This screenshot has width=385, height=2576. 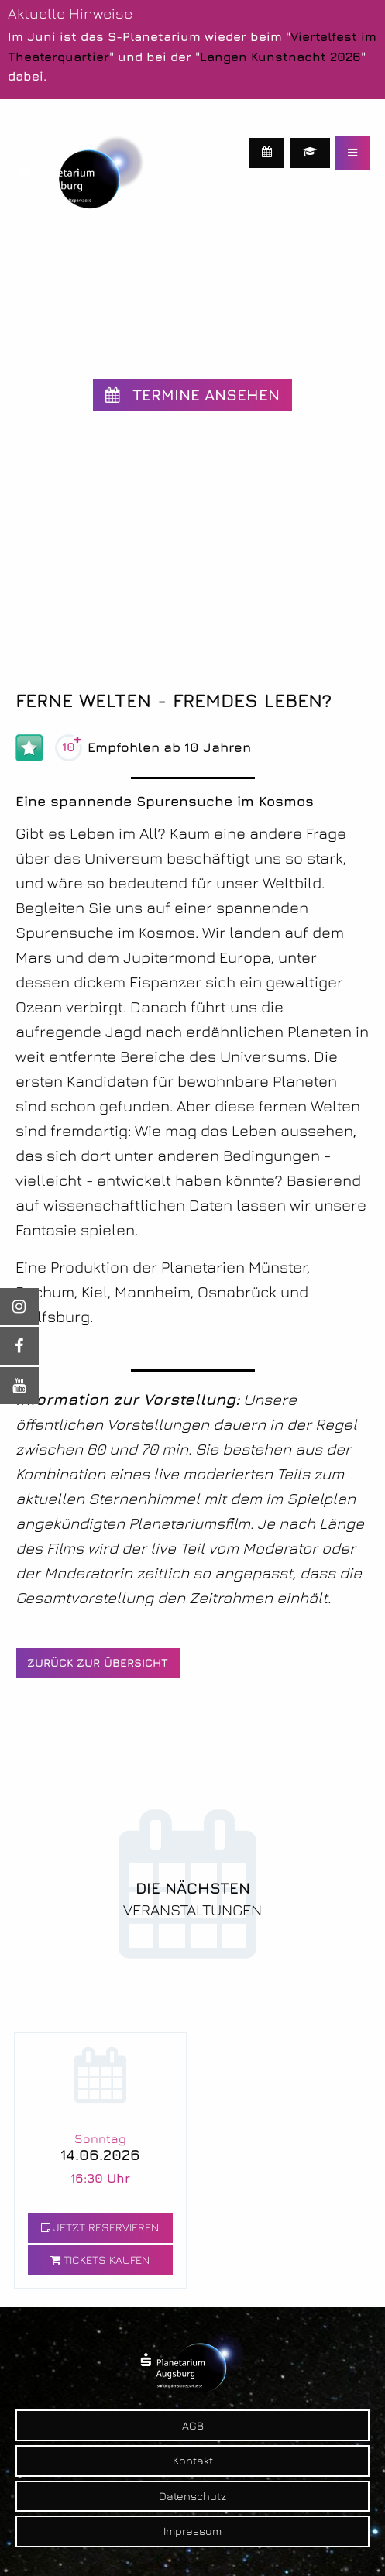 I want to click on TICKETS KAUFEN, so click(x=100, y=2259).